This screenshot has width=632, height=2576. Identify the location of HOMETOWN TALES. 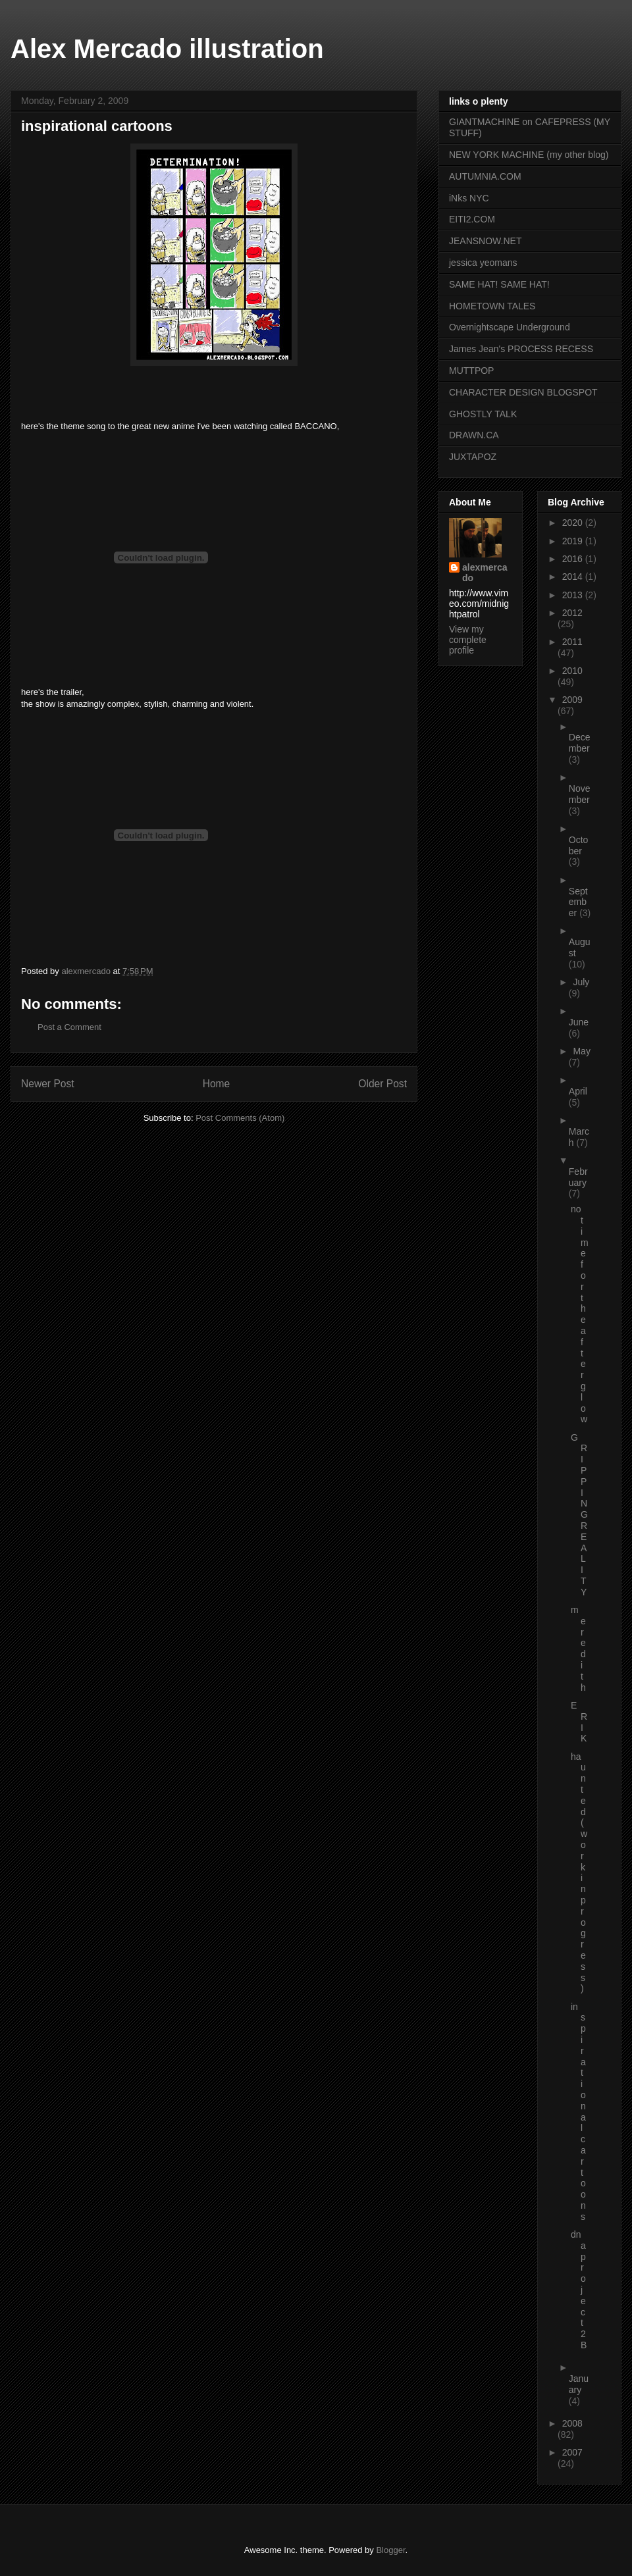
(492, 306).